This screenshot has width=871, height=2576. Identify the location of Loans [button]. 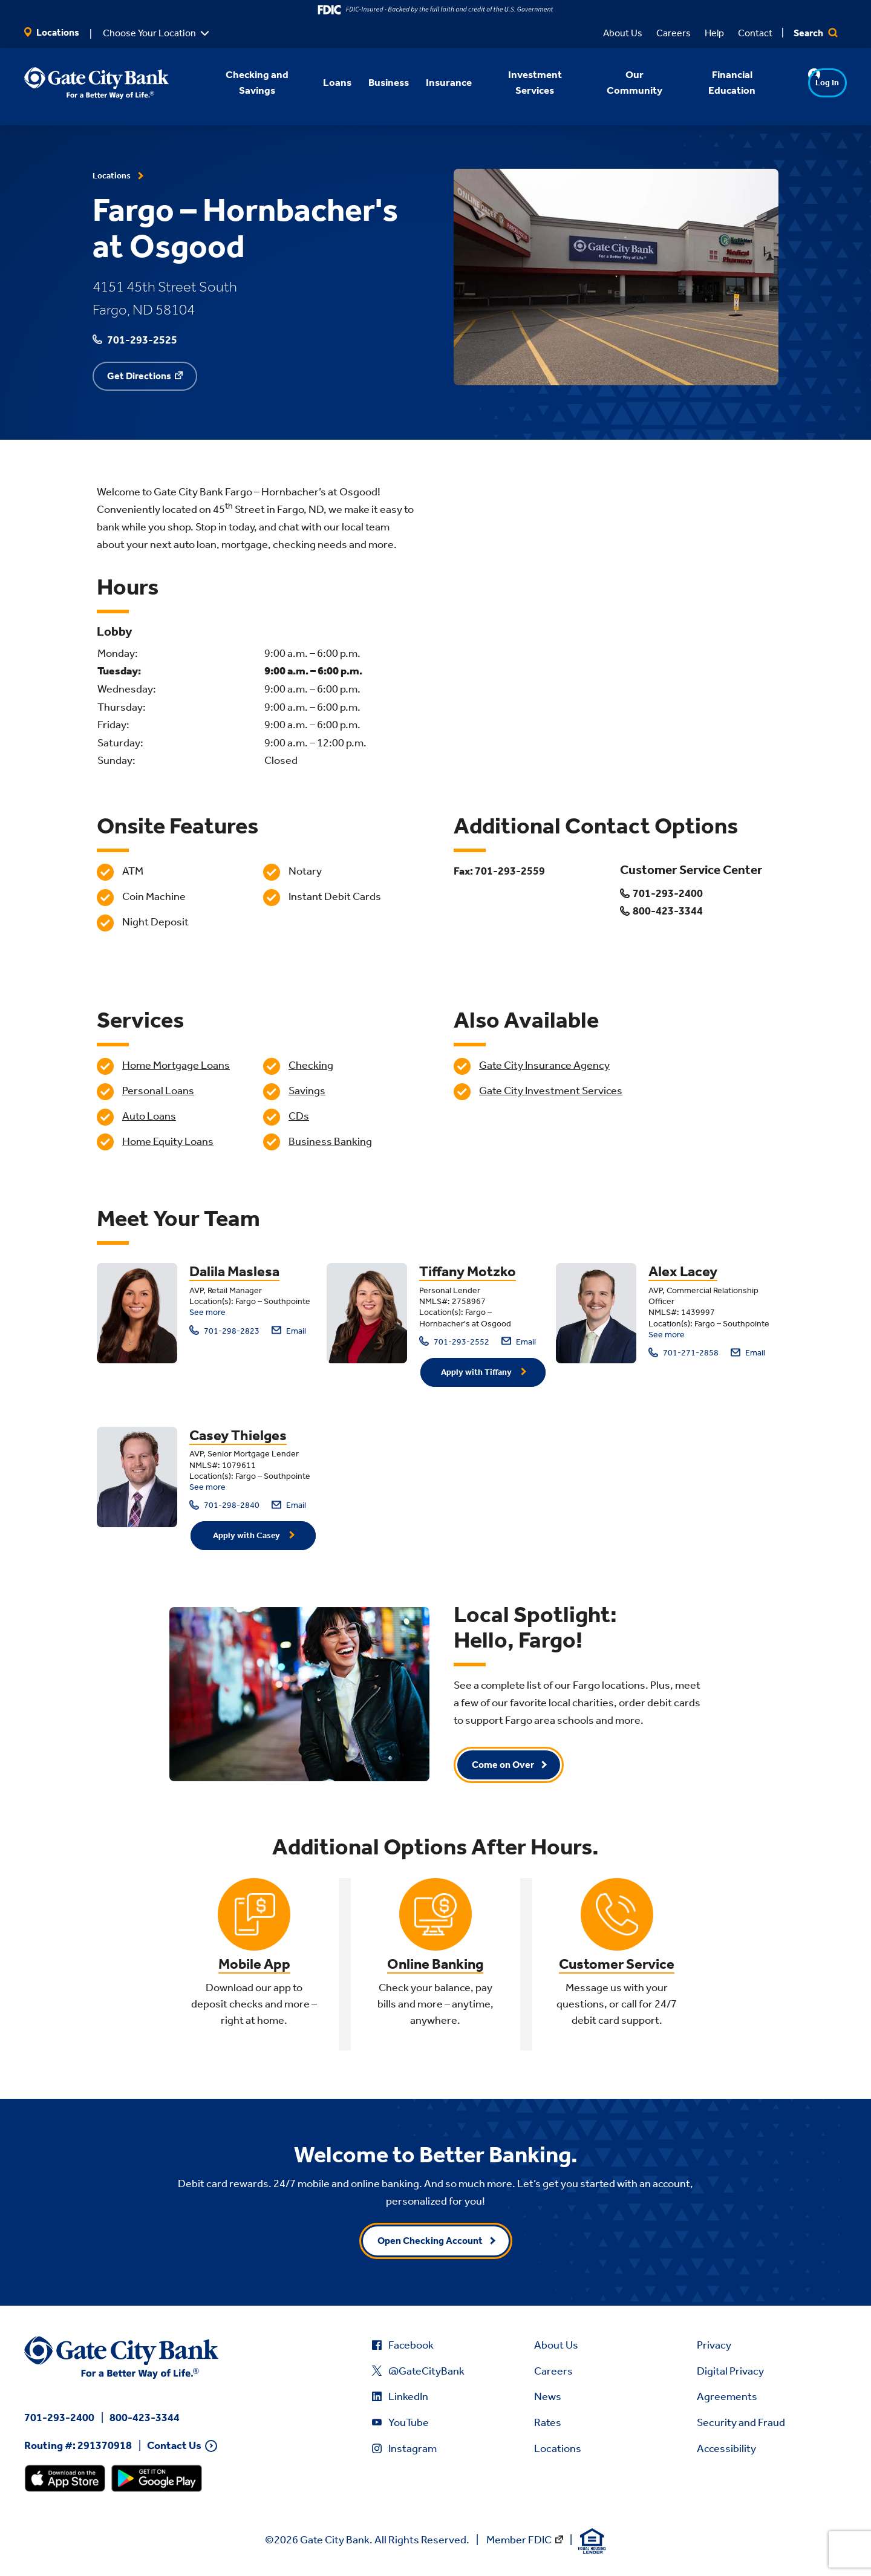
(321, 82).